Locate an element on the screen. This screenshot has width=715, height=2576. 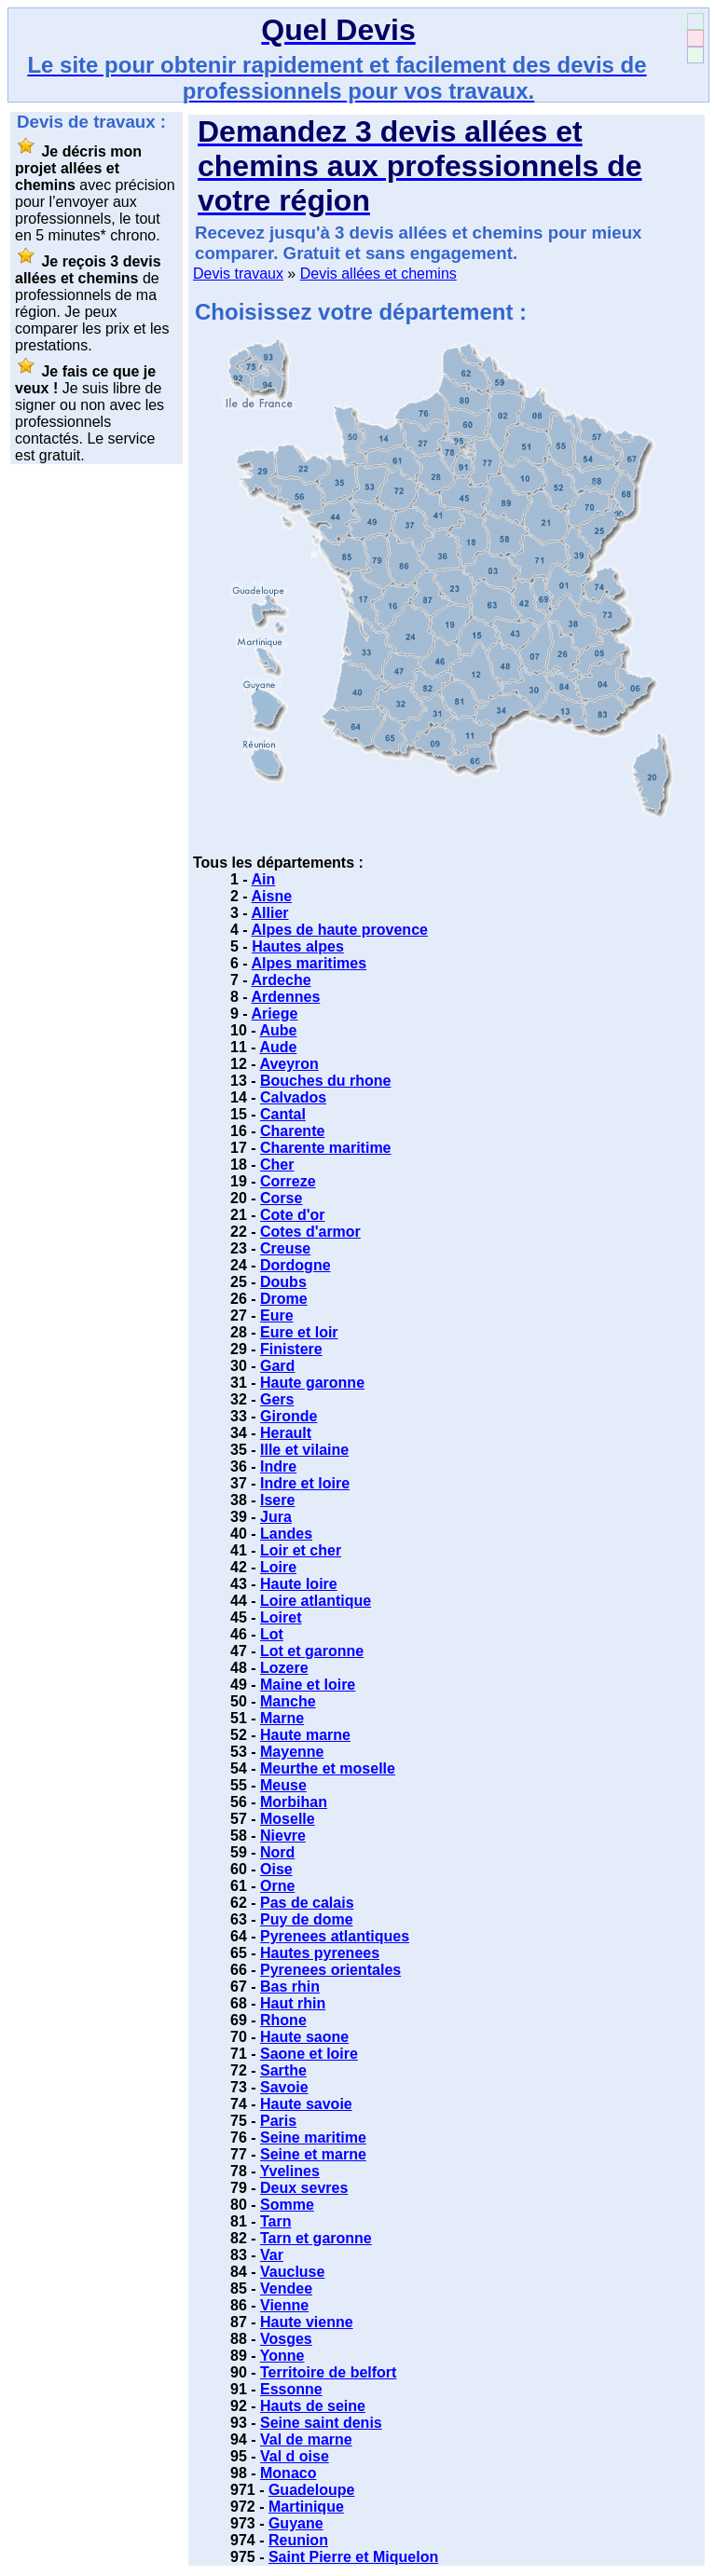
Haute savoie is located at coordinates (306, 2104).